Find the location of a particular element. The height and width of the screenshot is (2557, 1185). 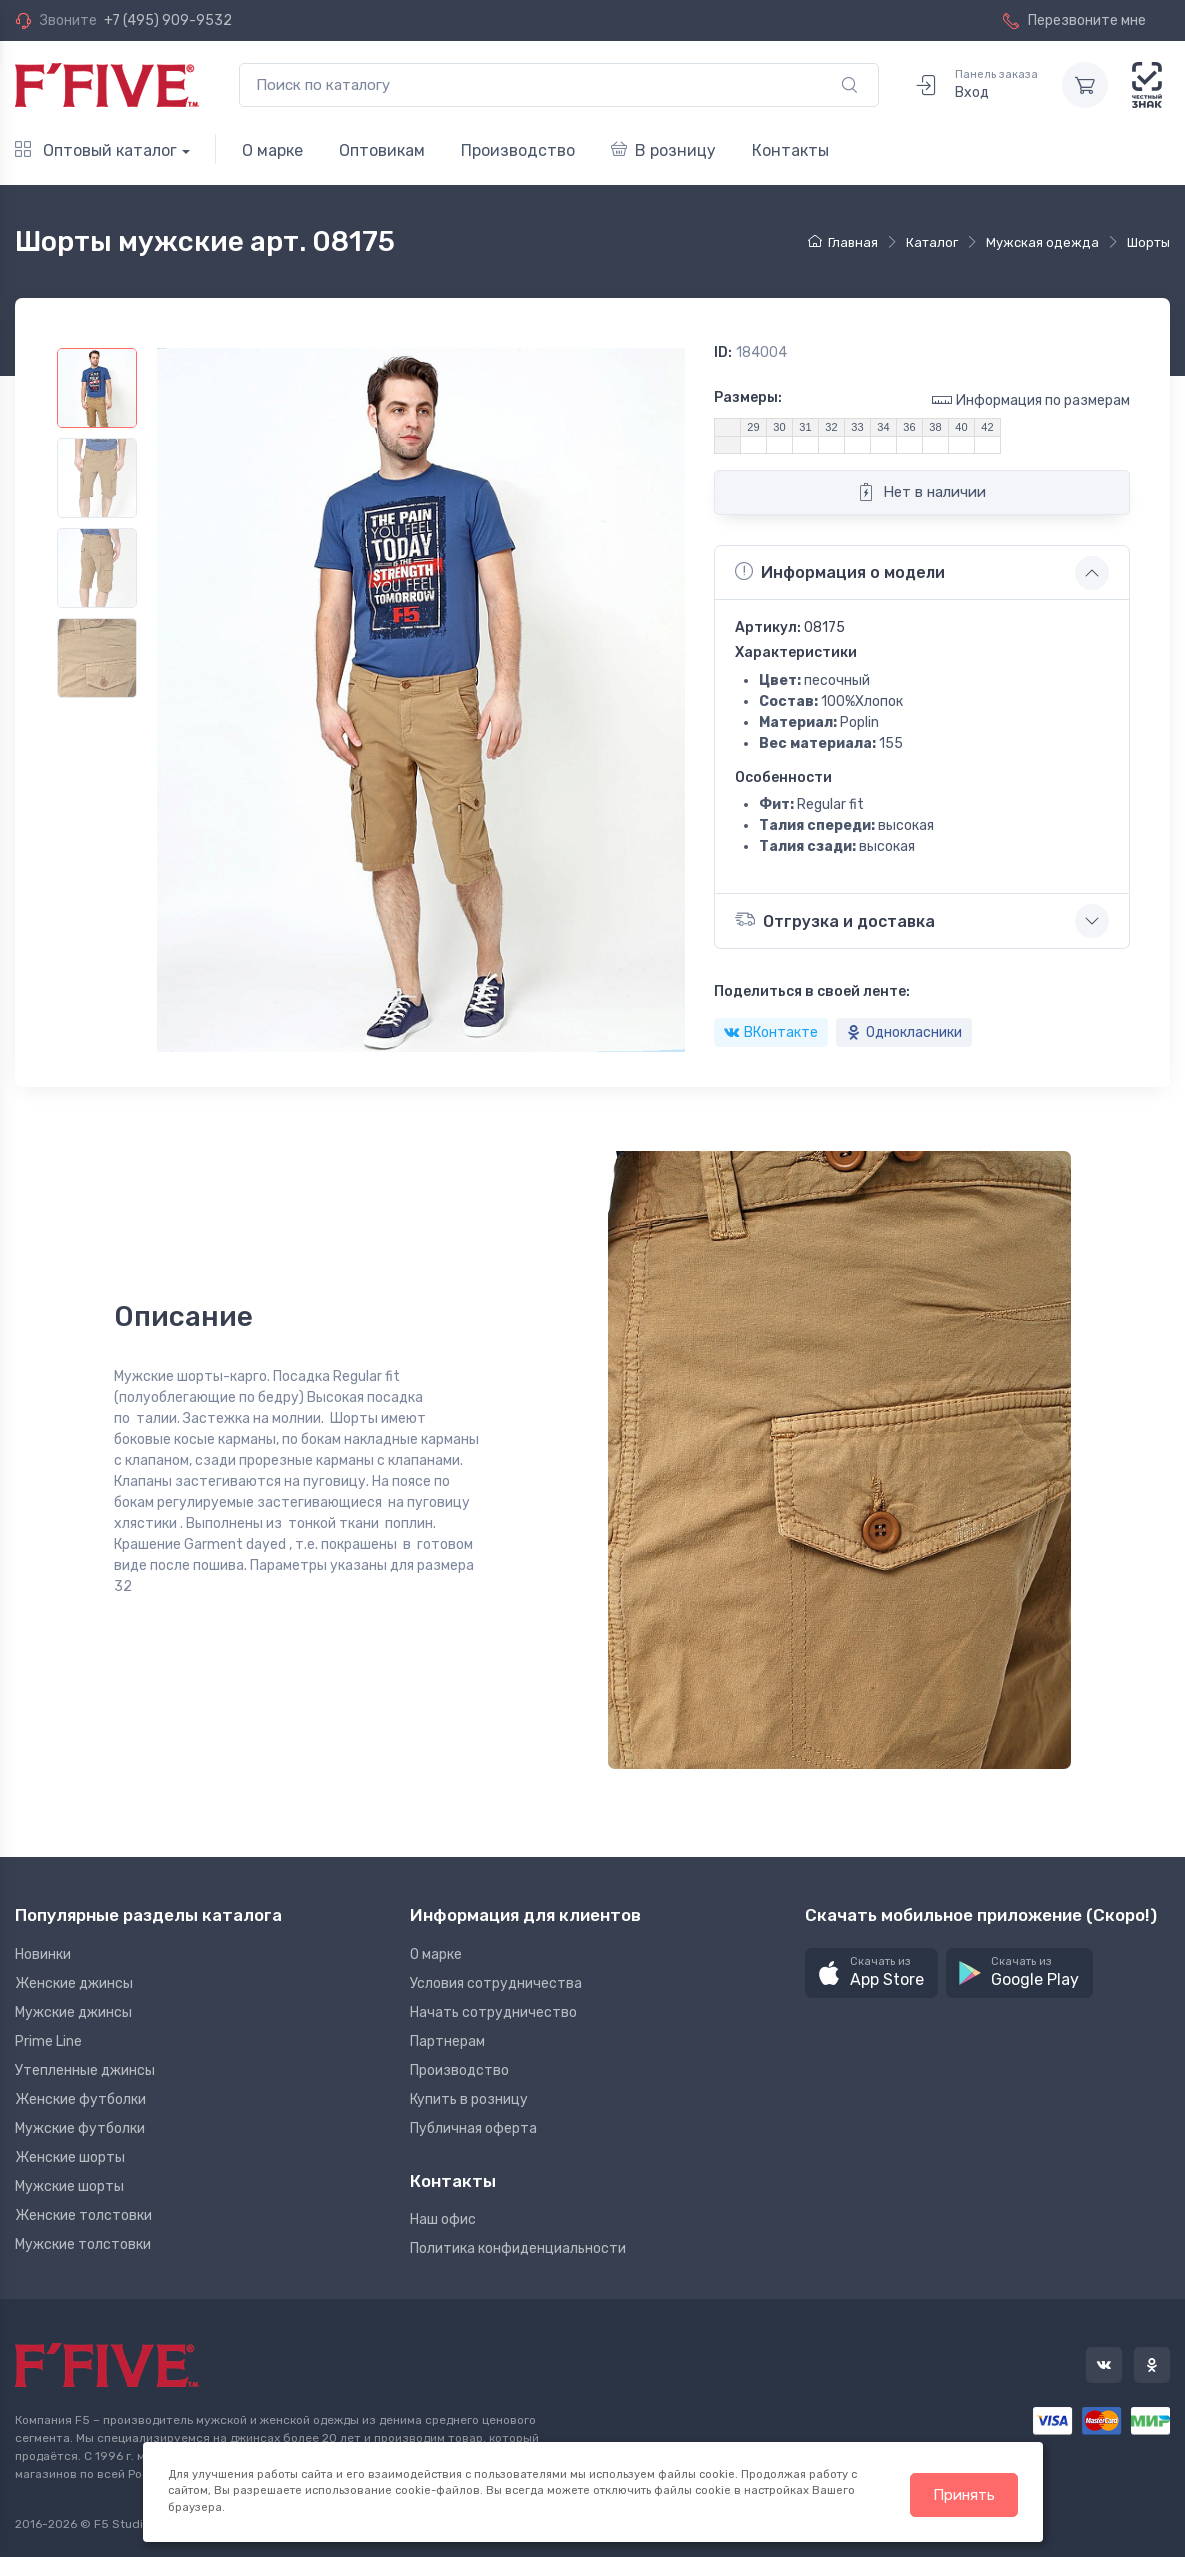

Принять is located at coordinates (964, 2495).